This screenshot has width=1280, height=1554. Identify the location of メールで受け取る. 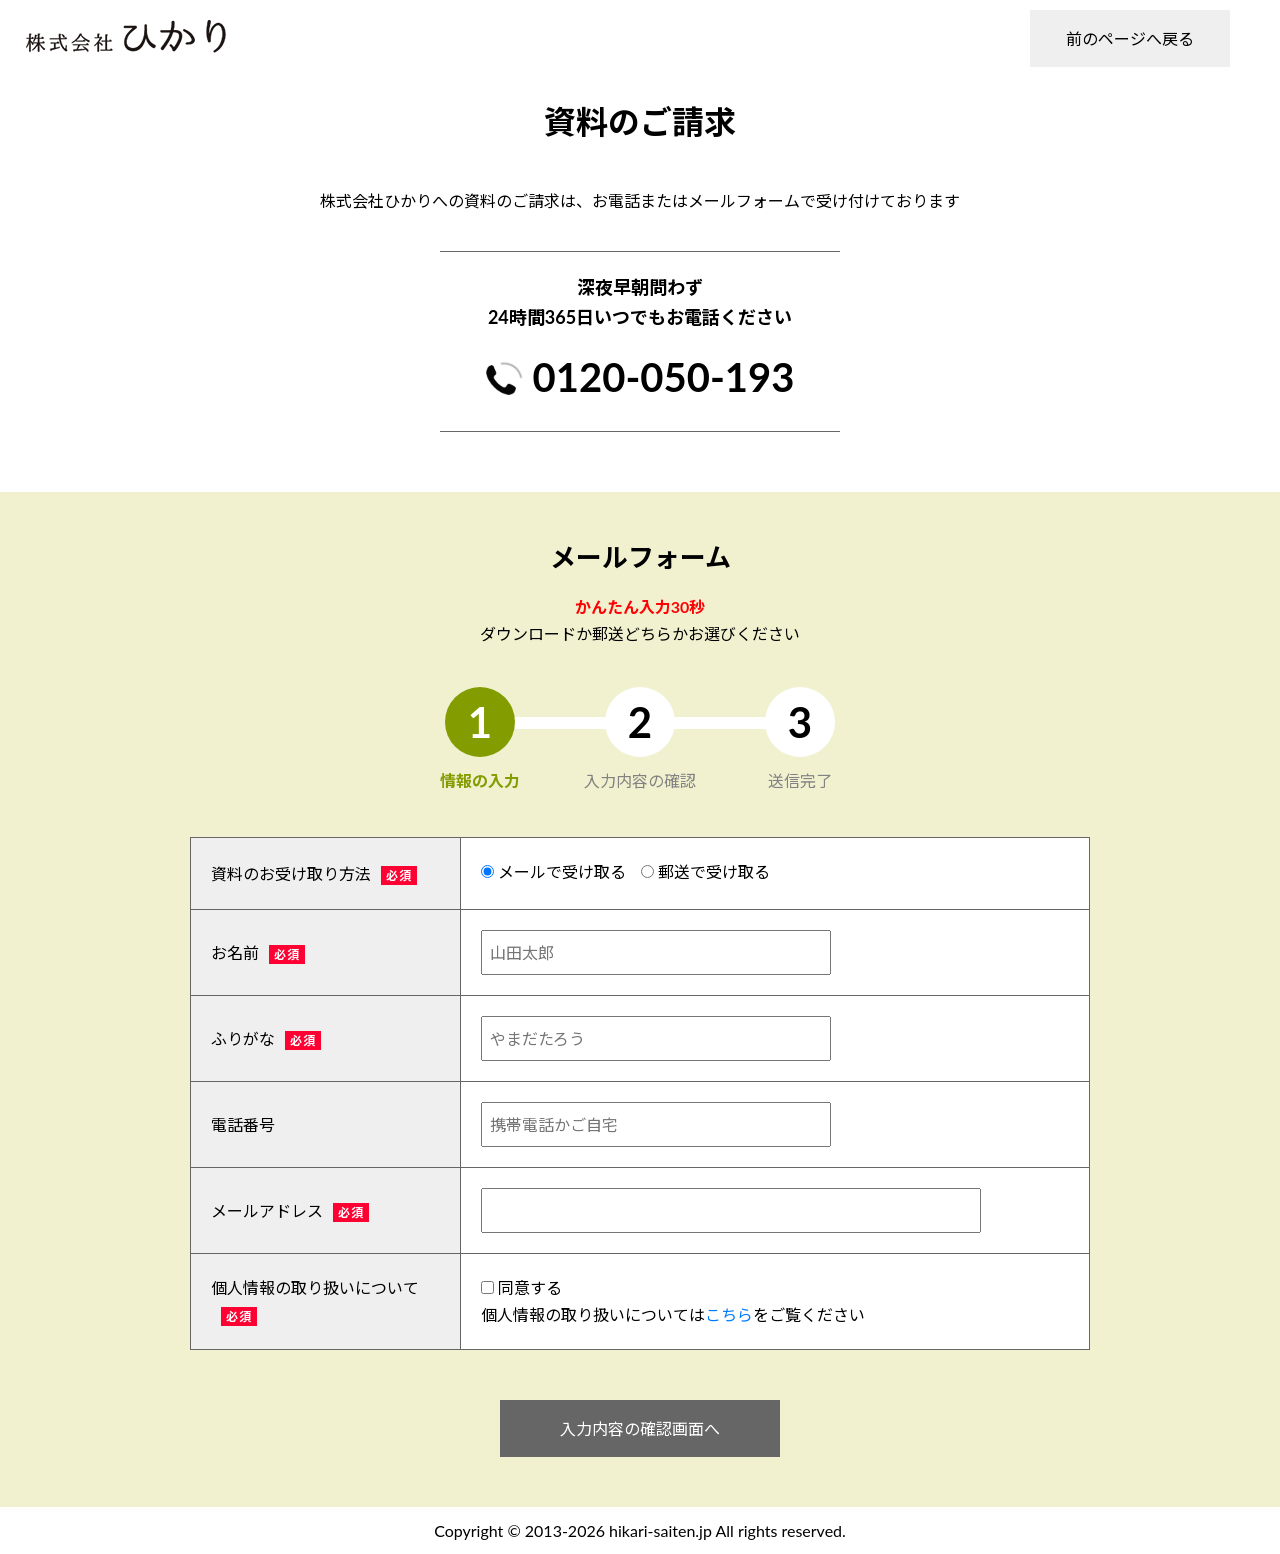
(553, 871).